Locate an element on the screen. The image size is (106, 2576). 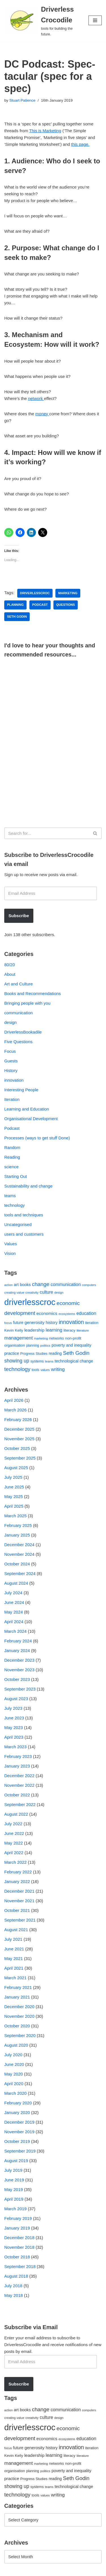
driverlesscroc [driverlesscroc (751 items)] is located at coordinates (29, 1302).